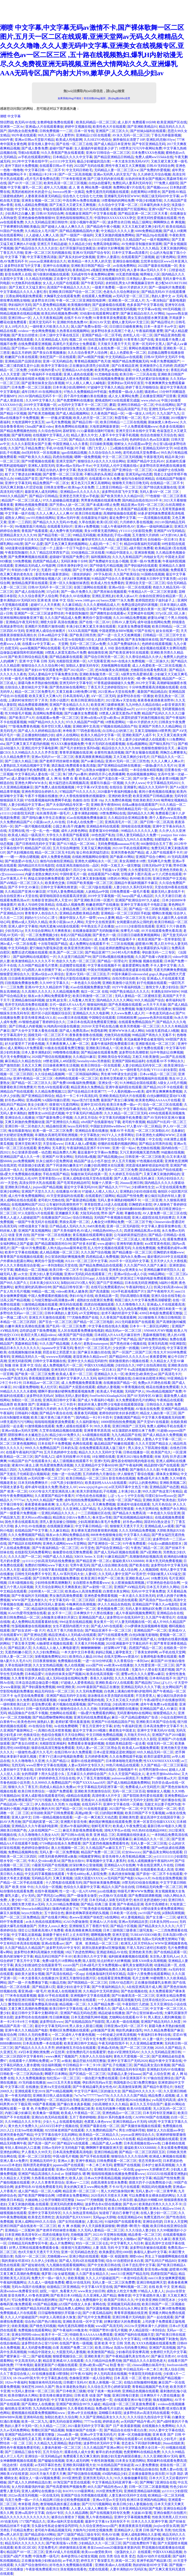  I want to click on 一区二区三区高清無碼, so click(16, 709).